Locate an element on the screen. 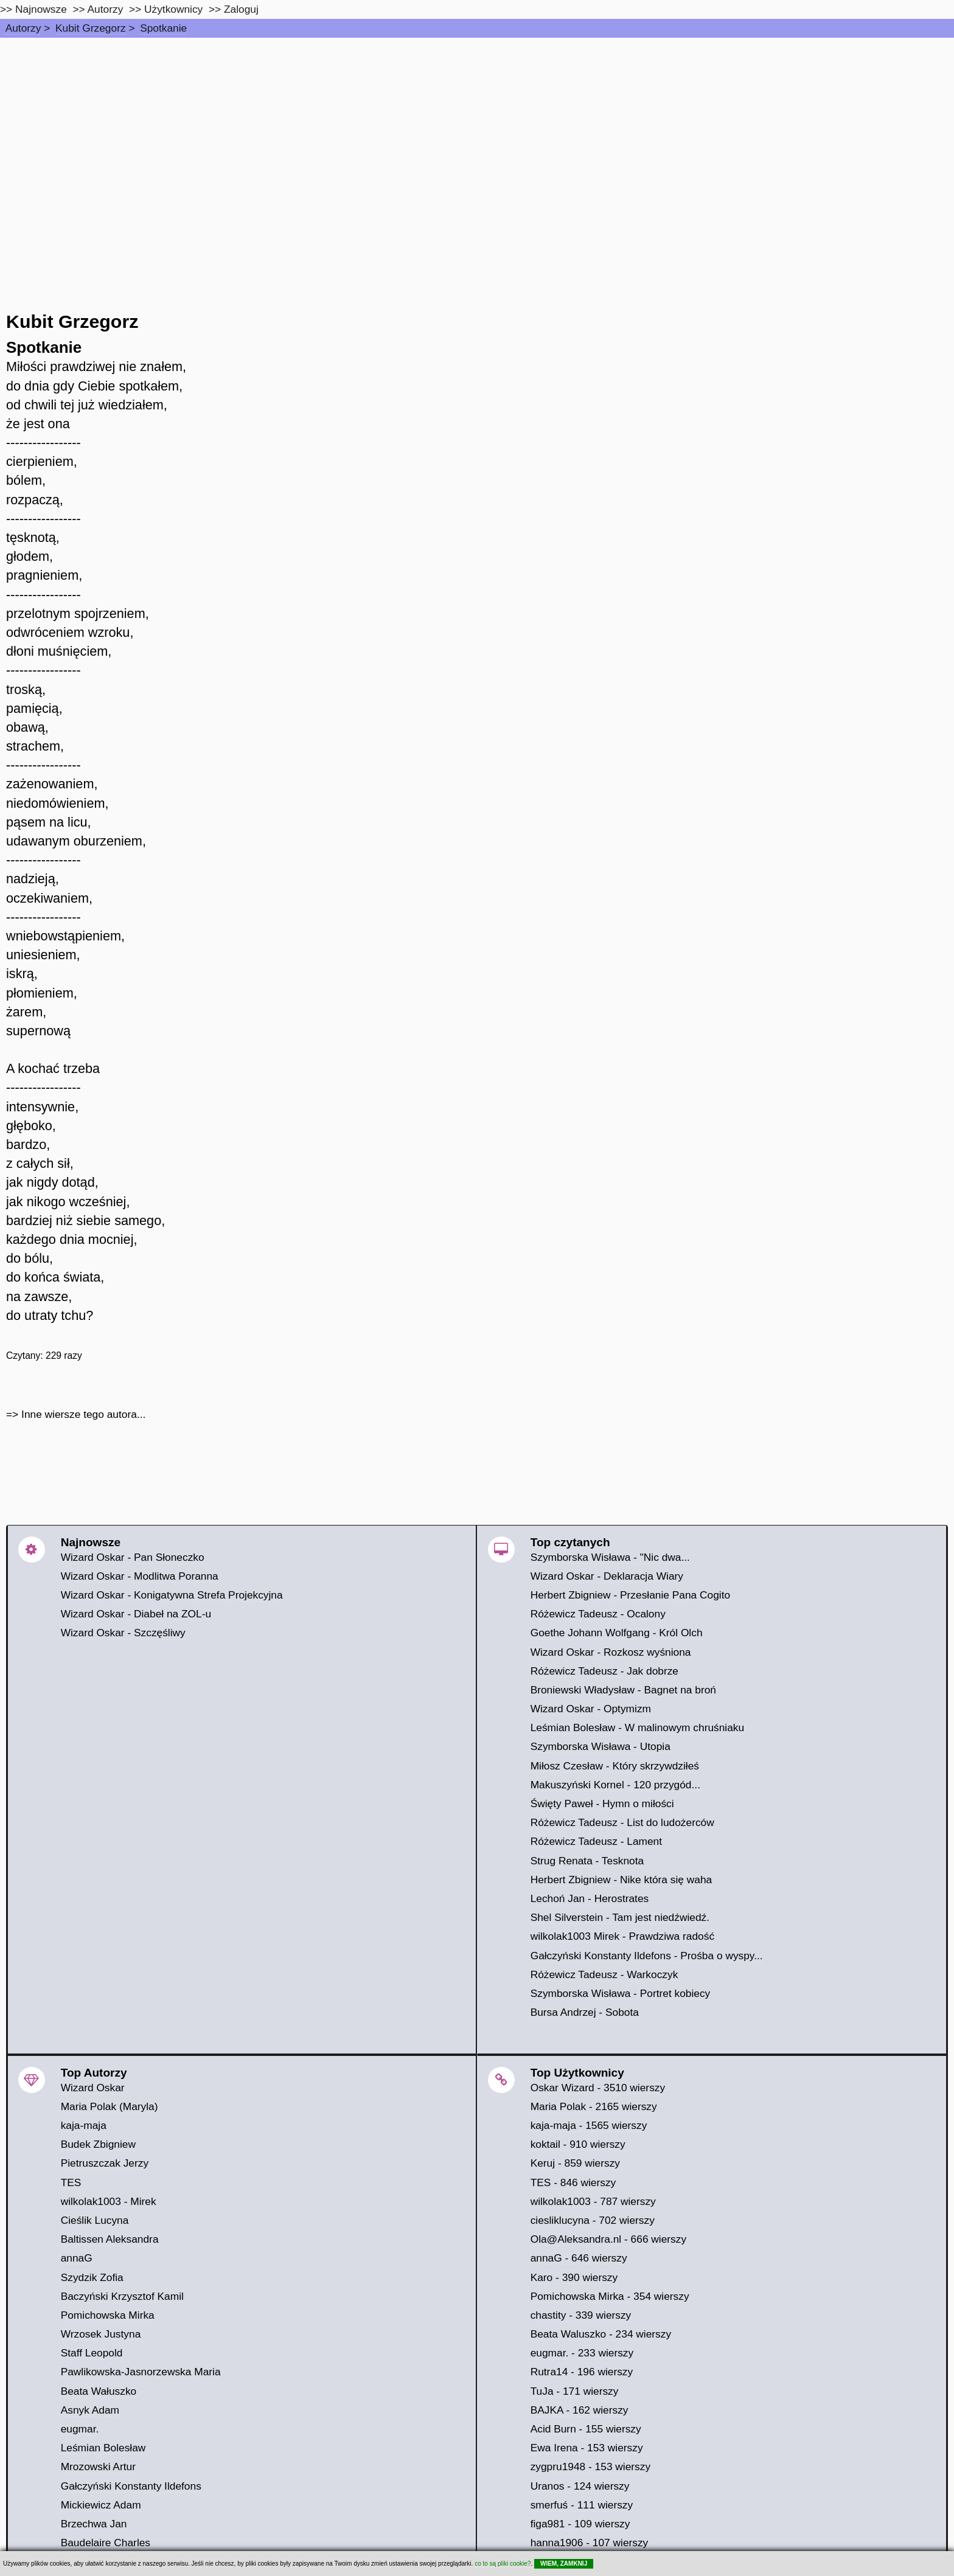  Baltissen Aleksandra is located at coordinates (110, 2239).